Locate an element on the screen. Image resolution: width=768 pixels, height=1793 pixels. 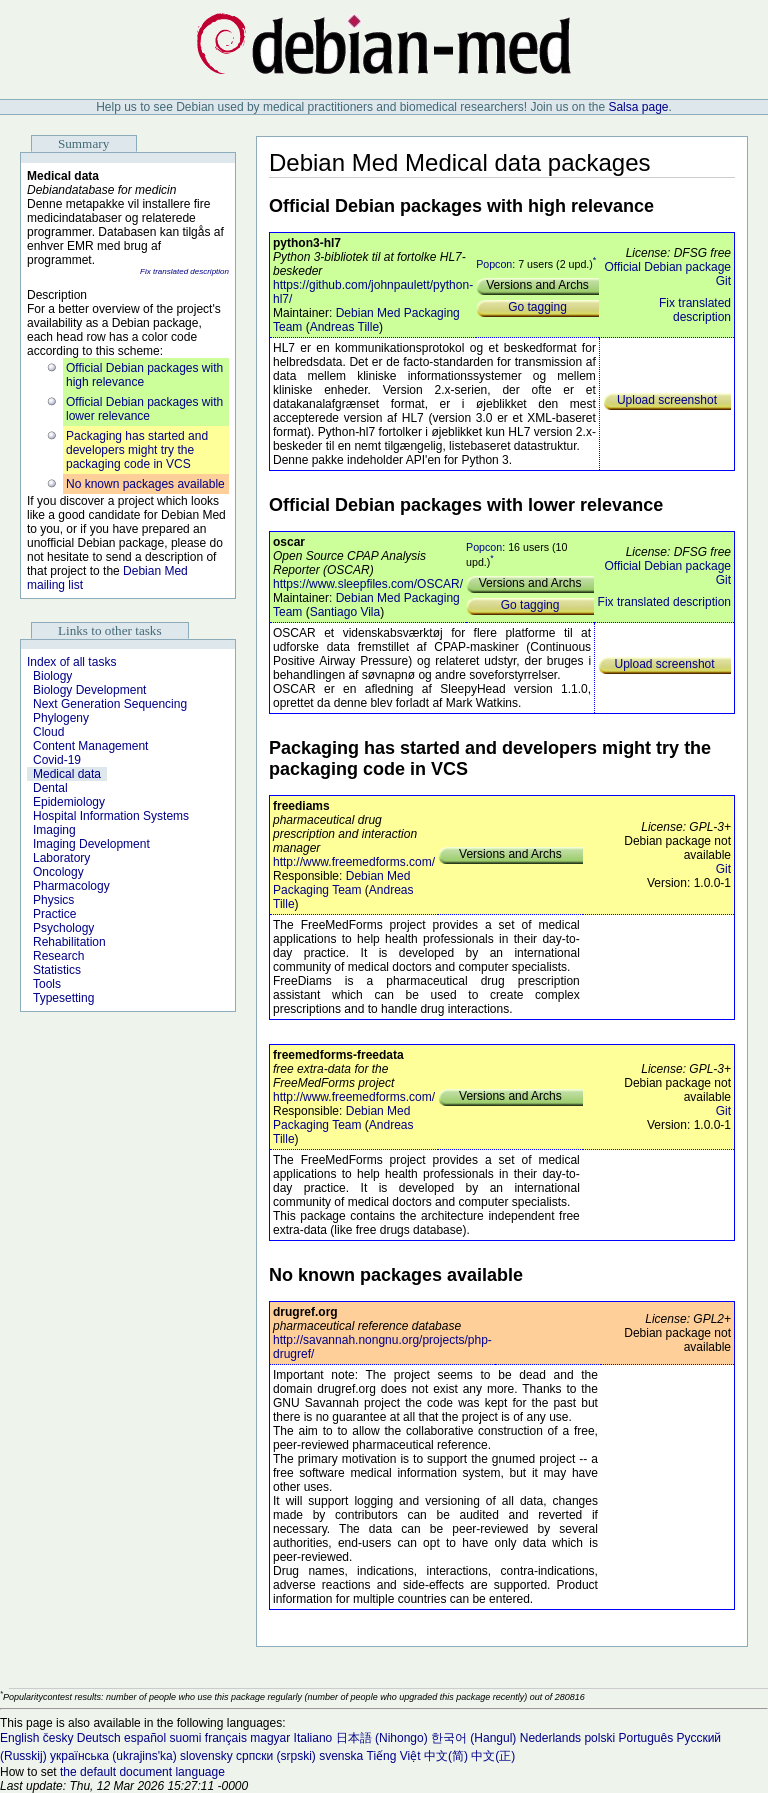
Typesetting is located at coordinates (63, 998).